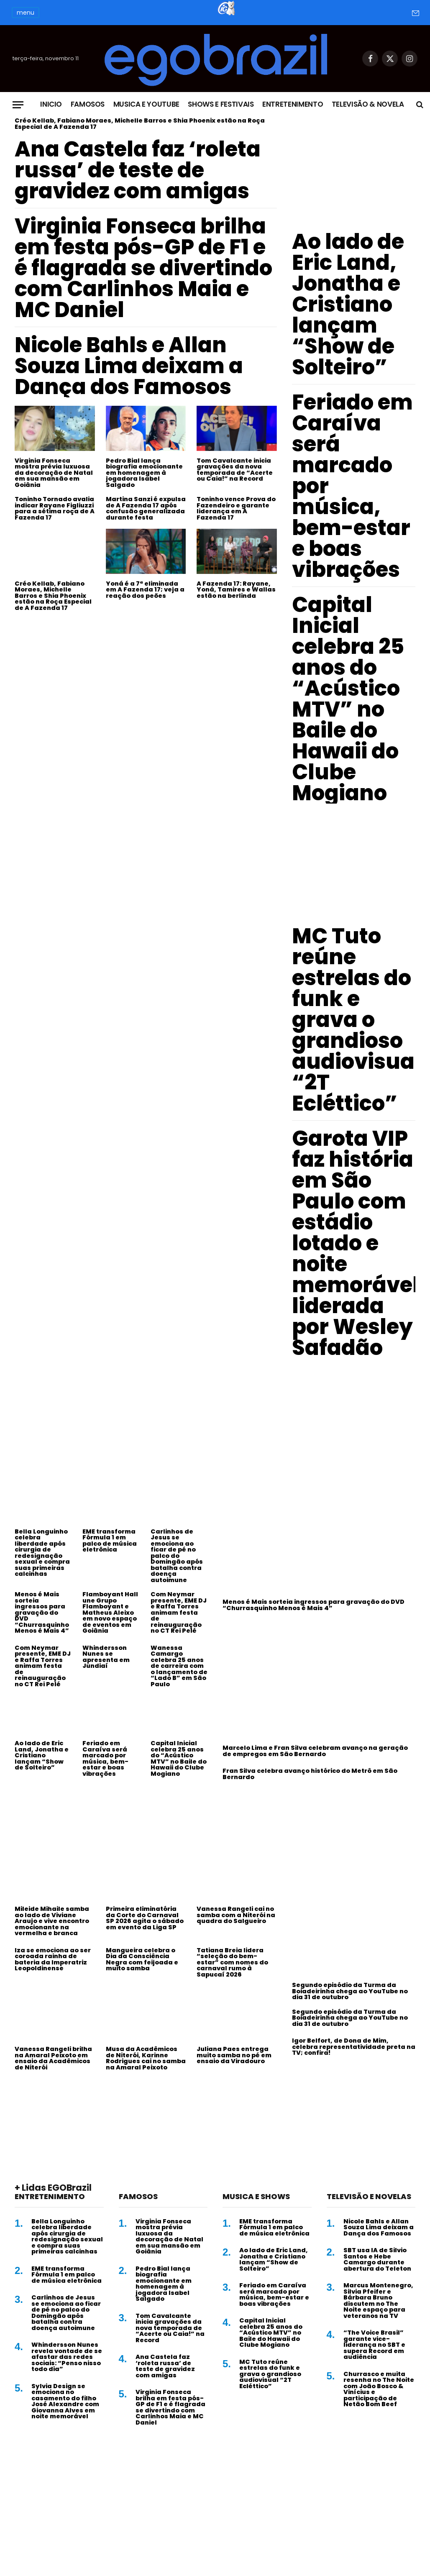  Describe the element at coordinates (374, 2345) in the screenshot. I see `“The Voice Brasil” garante vice-liderança no SBT e supera Record em audiência` at that location.